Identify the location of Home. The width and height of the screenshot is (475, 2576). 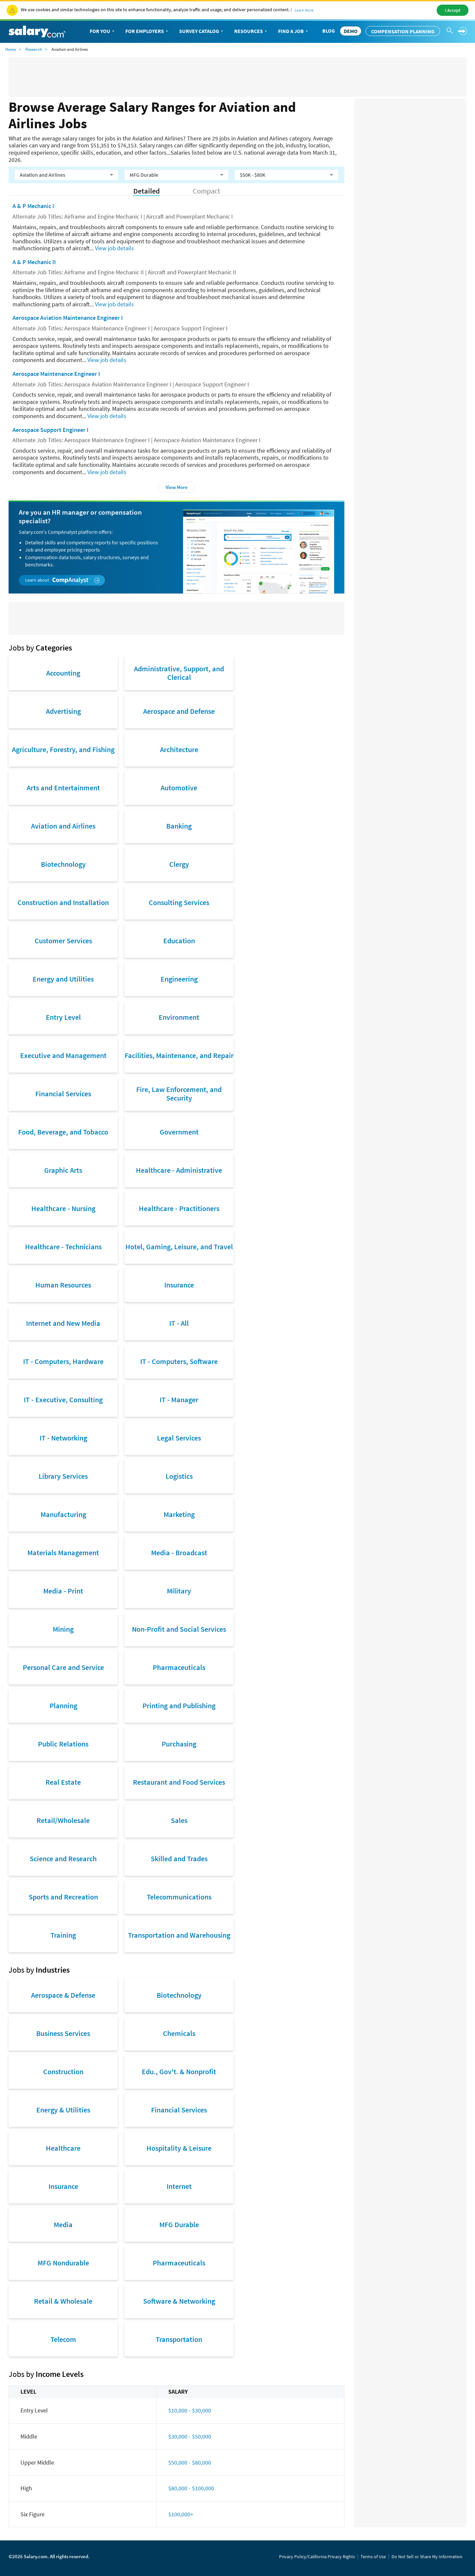
(10, 49).